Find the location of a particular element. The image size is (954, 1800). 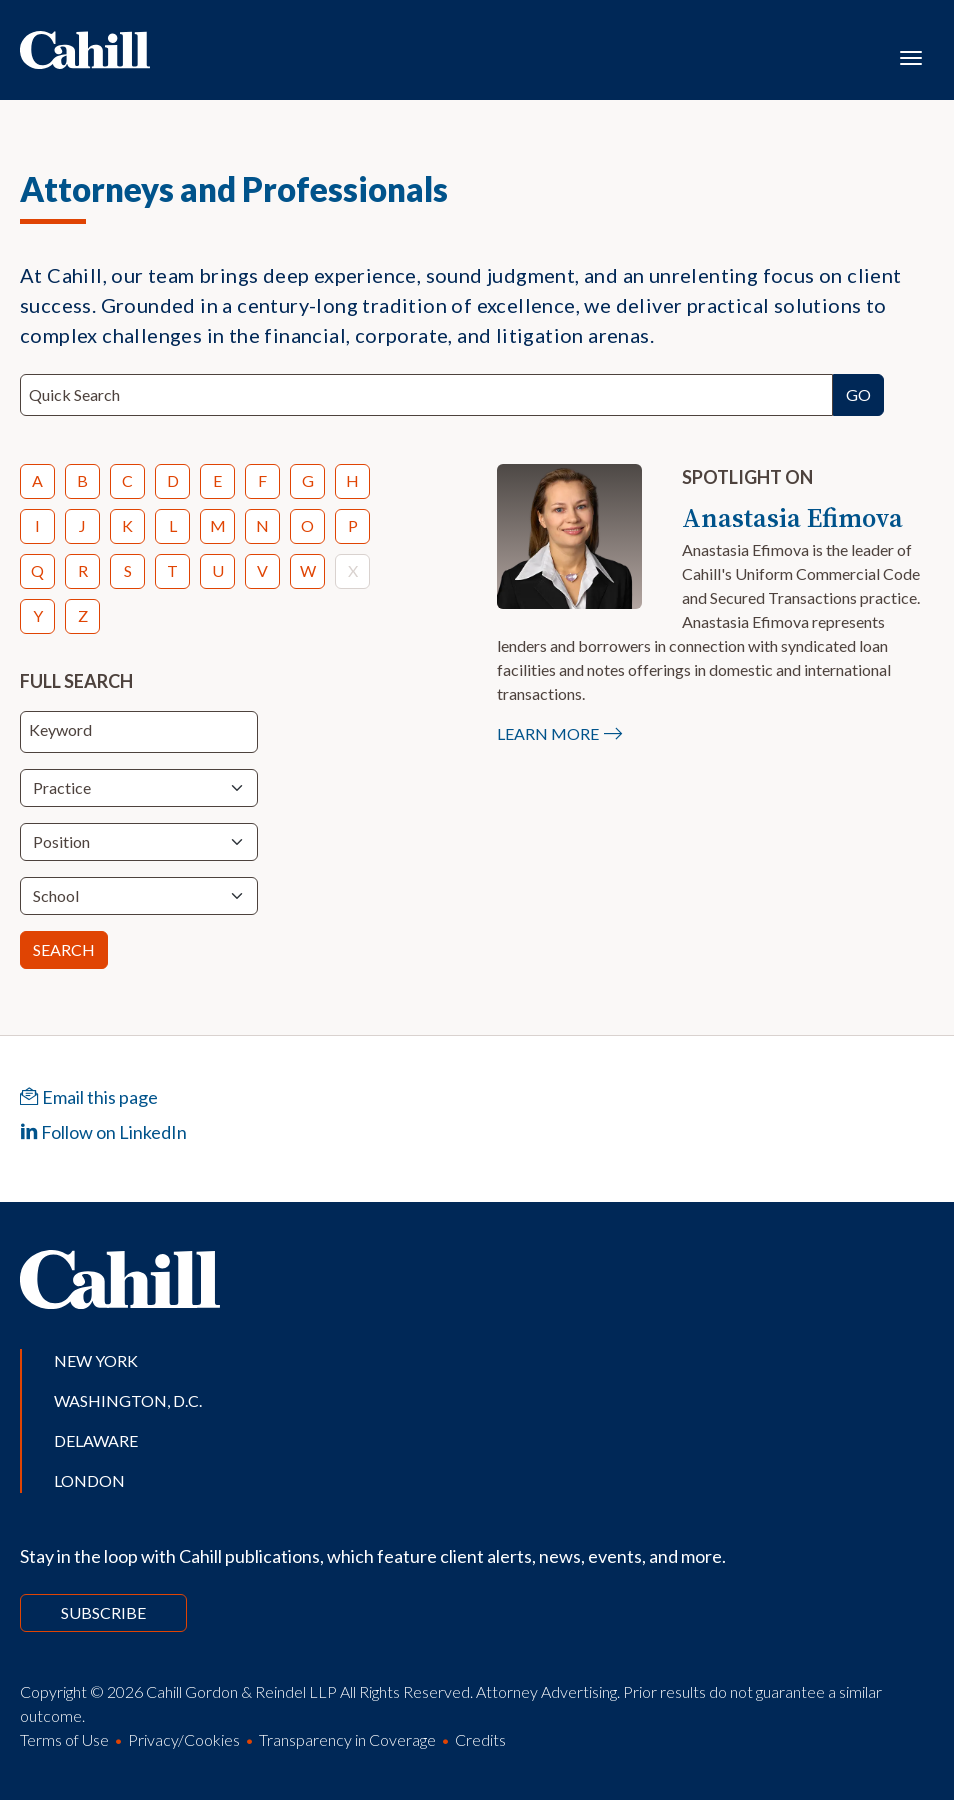

Learn More is located at coordinates (548, 733).